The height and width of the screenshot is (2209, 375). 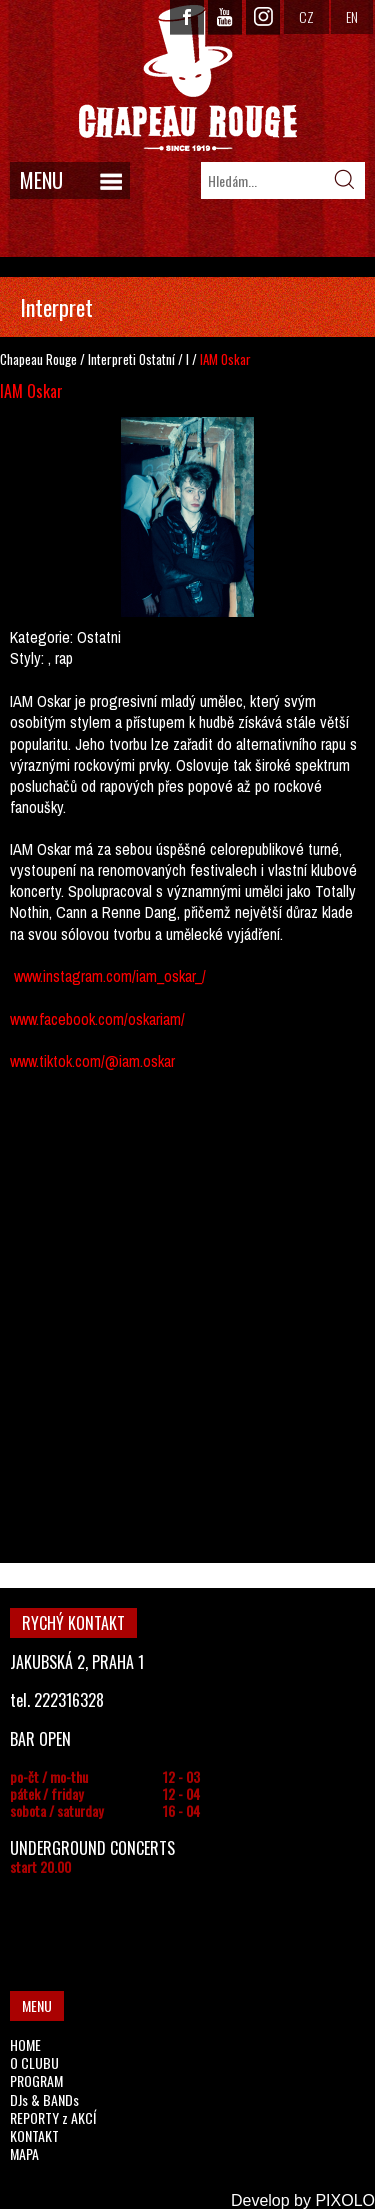 I want to click on DJs & BANDs, so click(x=44, y=2099).